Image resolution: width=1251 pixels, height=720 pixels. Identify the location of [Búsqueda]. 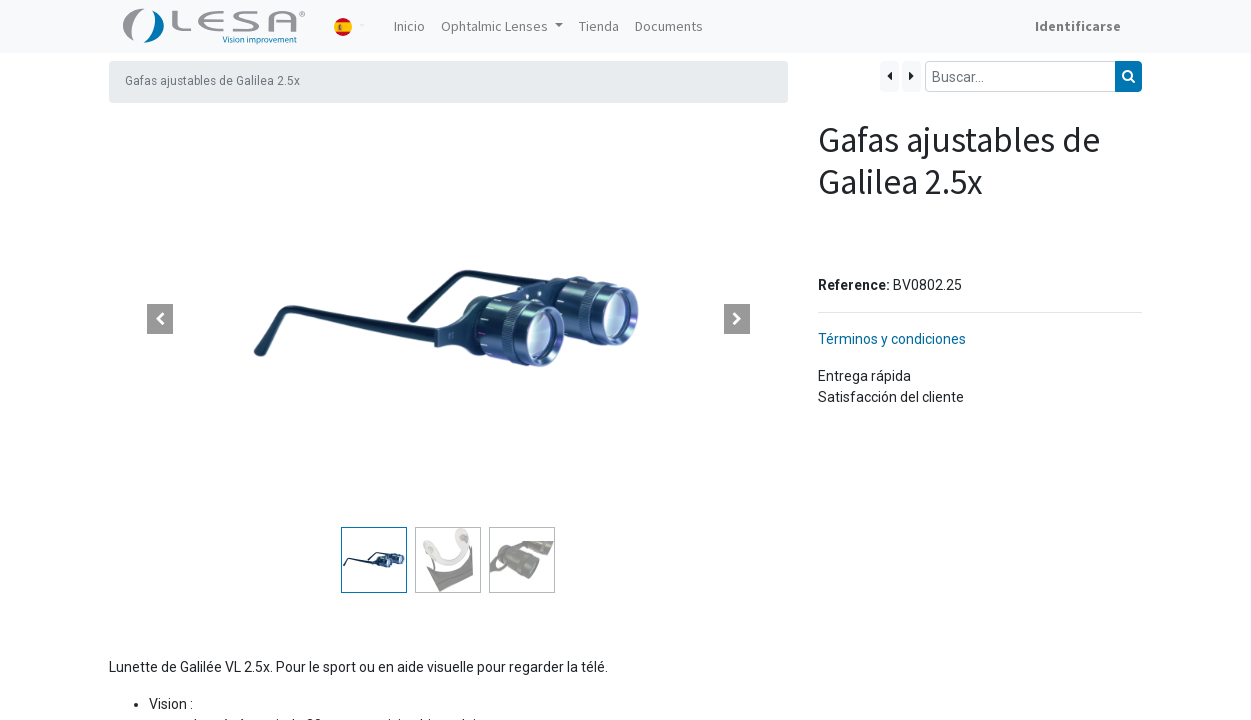
(1128, 76).